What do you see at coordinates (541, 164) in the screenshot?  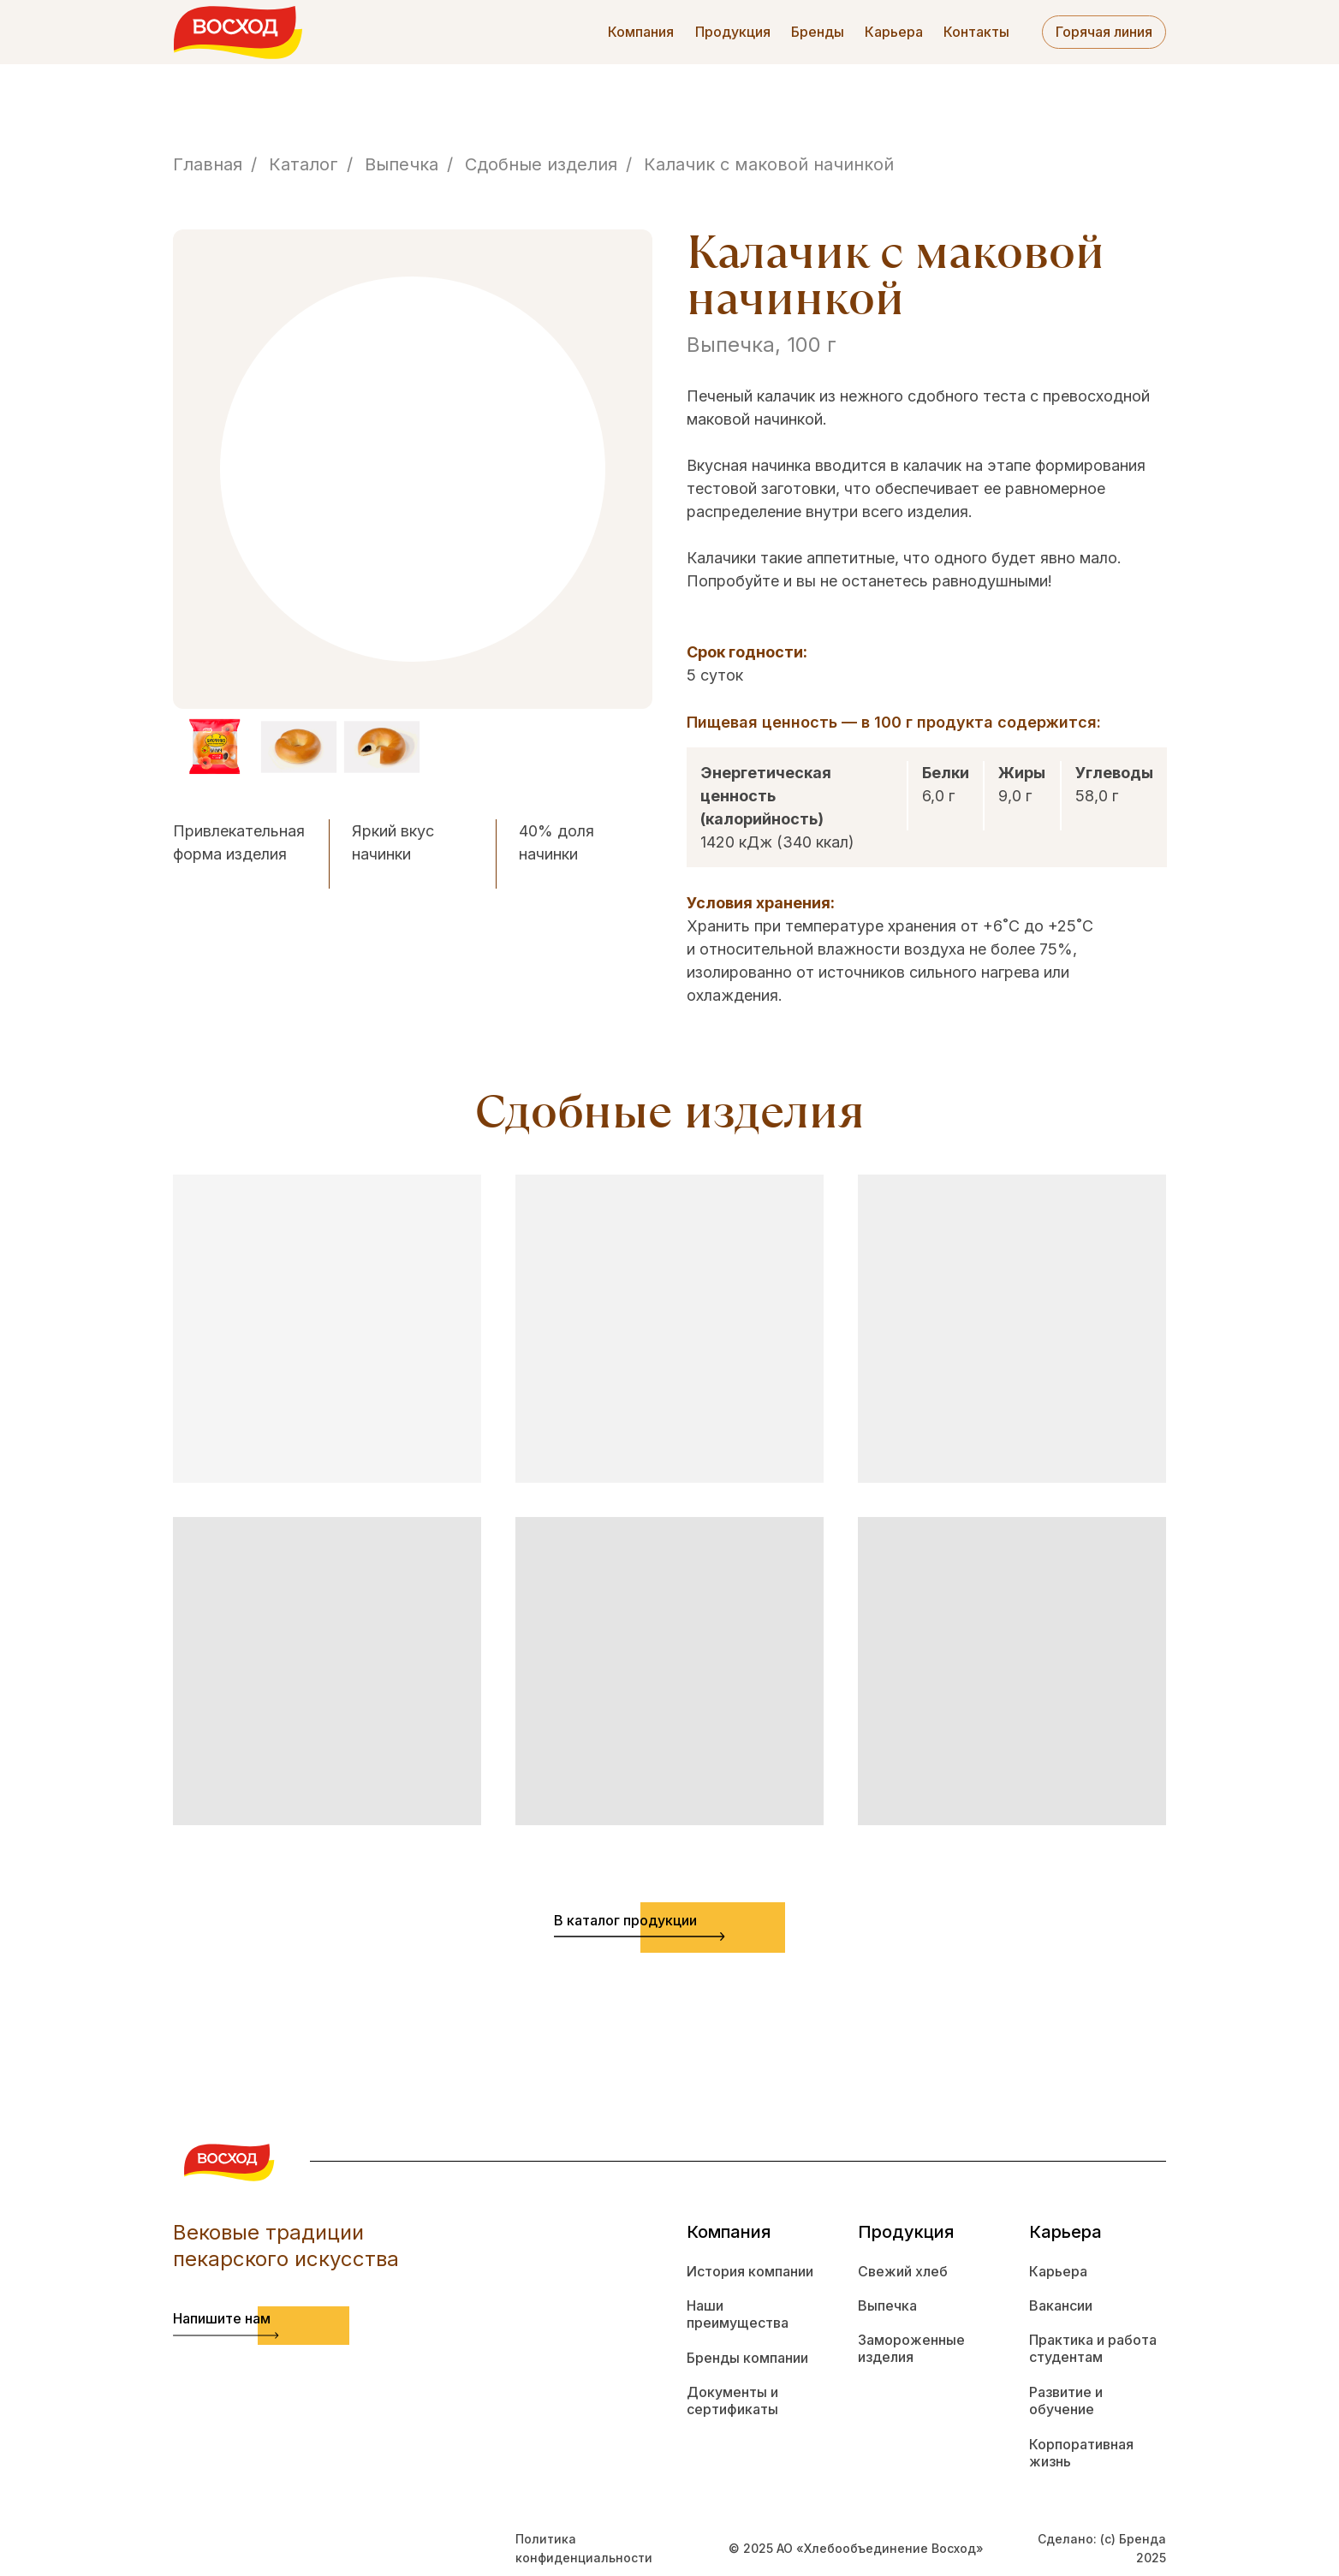 I see `Сдобные изделия` at bounding box center [541, 164].